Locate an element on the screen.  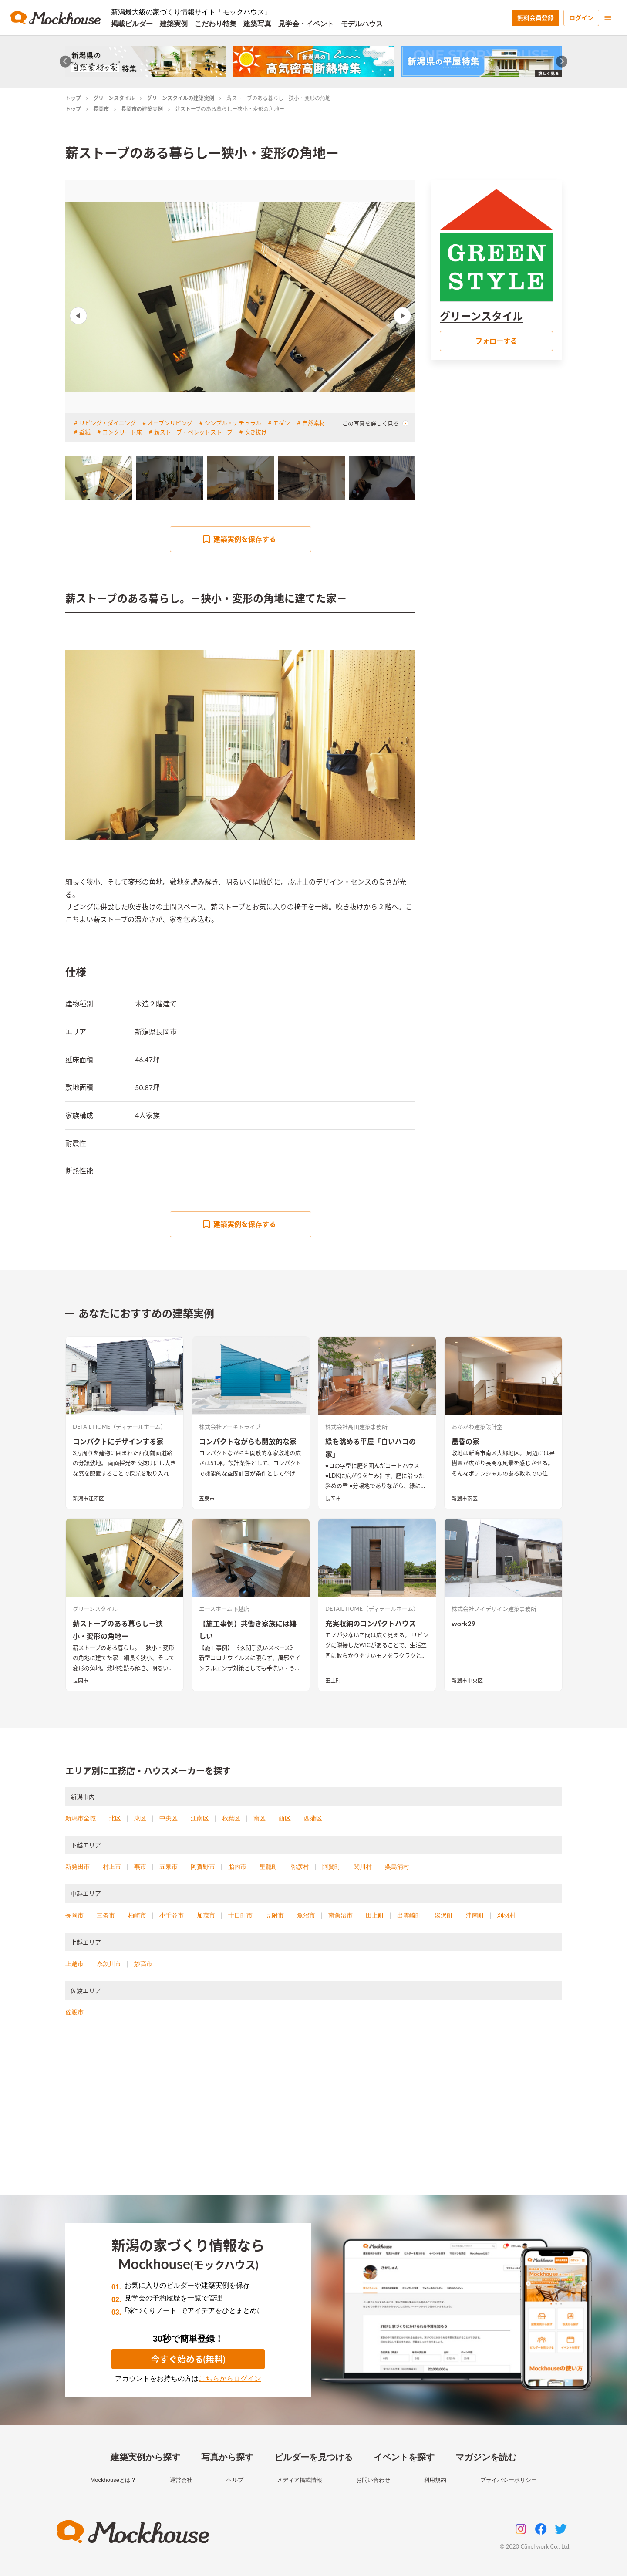
株式会社高田建築事務所 is located at coordinates (356, 1426).